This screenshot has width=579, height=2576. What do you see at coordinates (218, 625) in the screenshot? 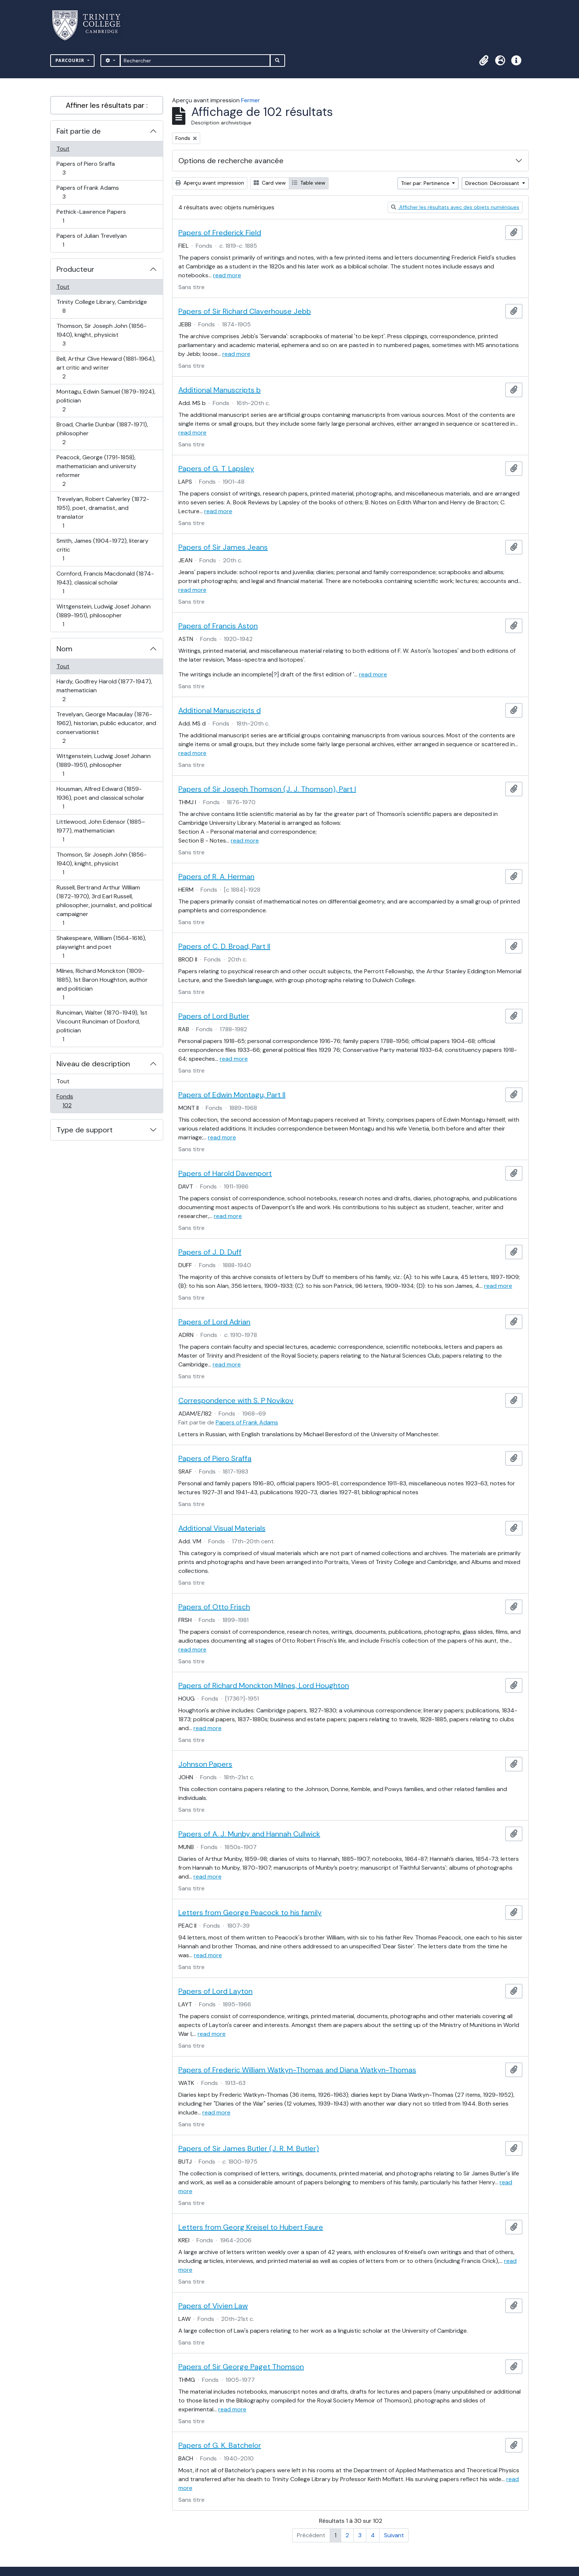
I see `Papers of Francis Aston` at bounding box center [218, 625].